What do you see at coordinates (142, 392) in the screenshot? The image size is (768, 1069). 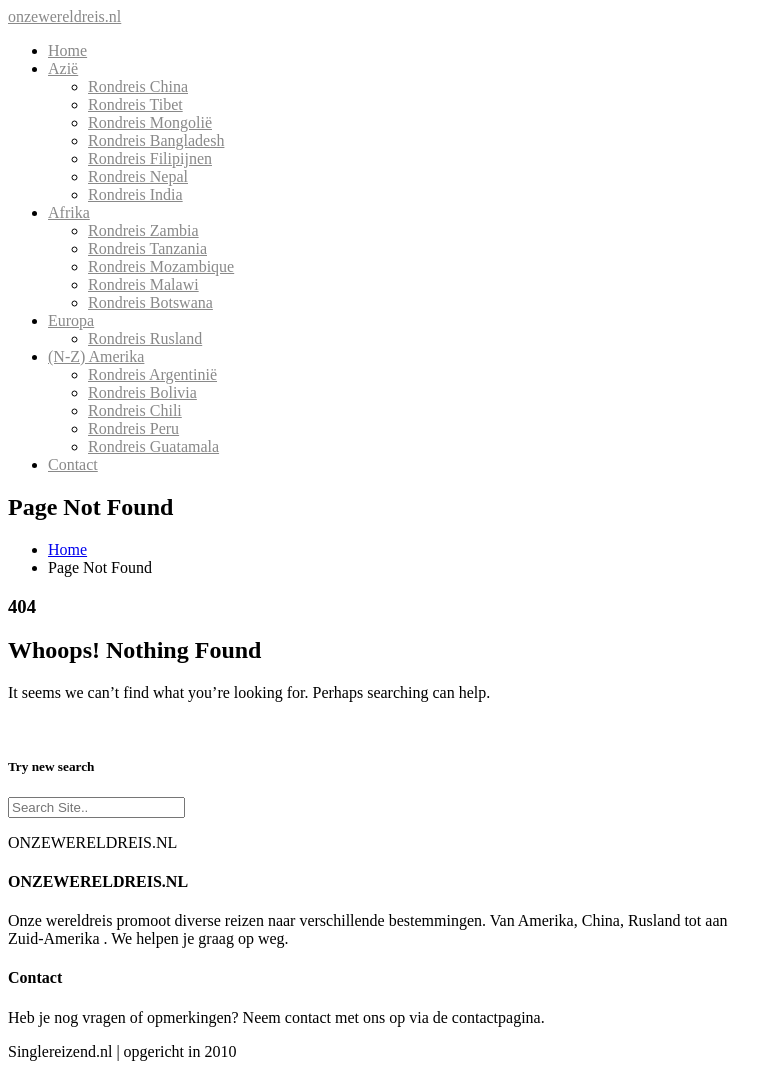 I see `Rondreis Bolivia` at bounding box center [142, 392].